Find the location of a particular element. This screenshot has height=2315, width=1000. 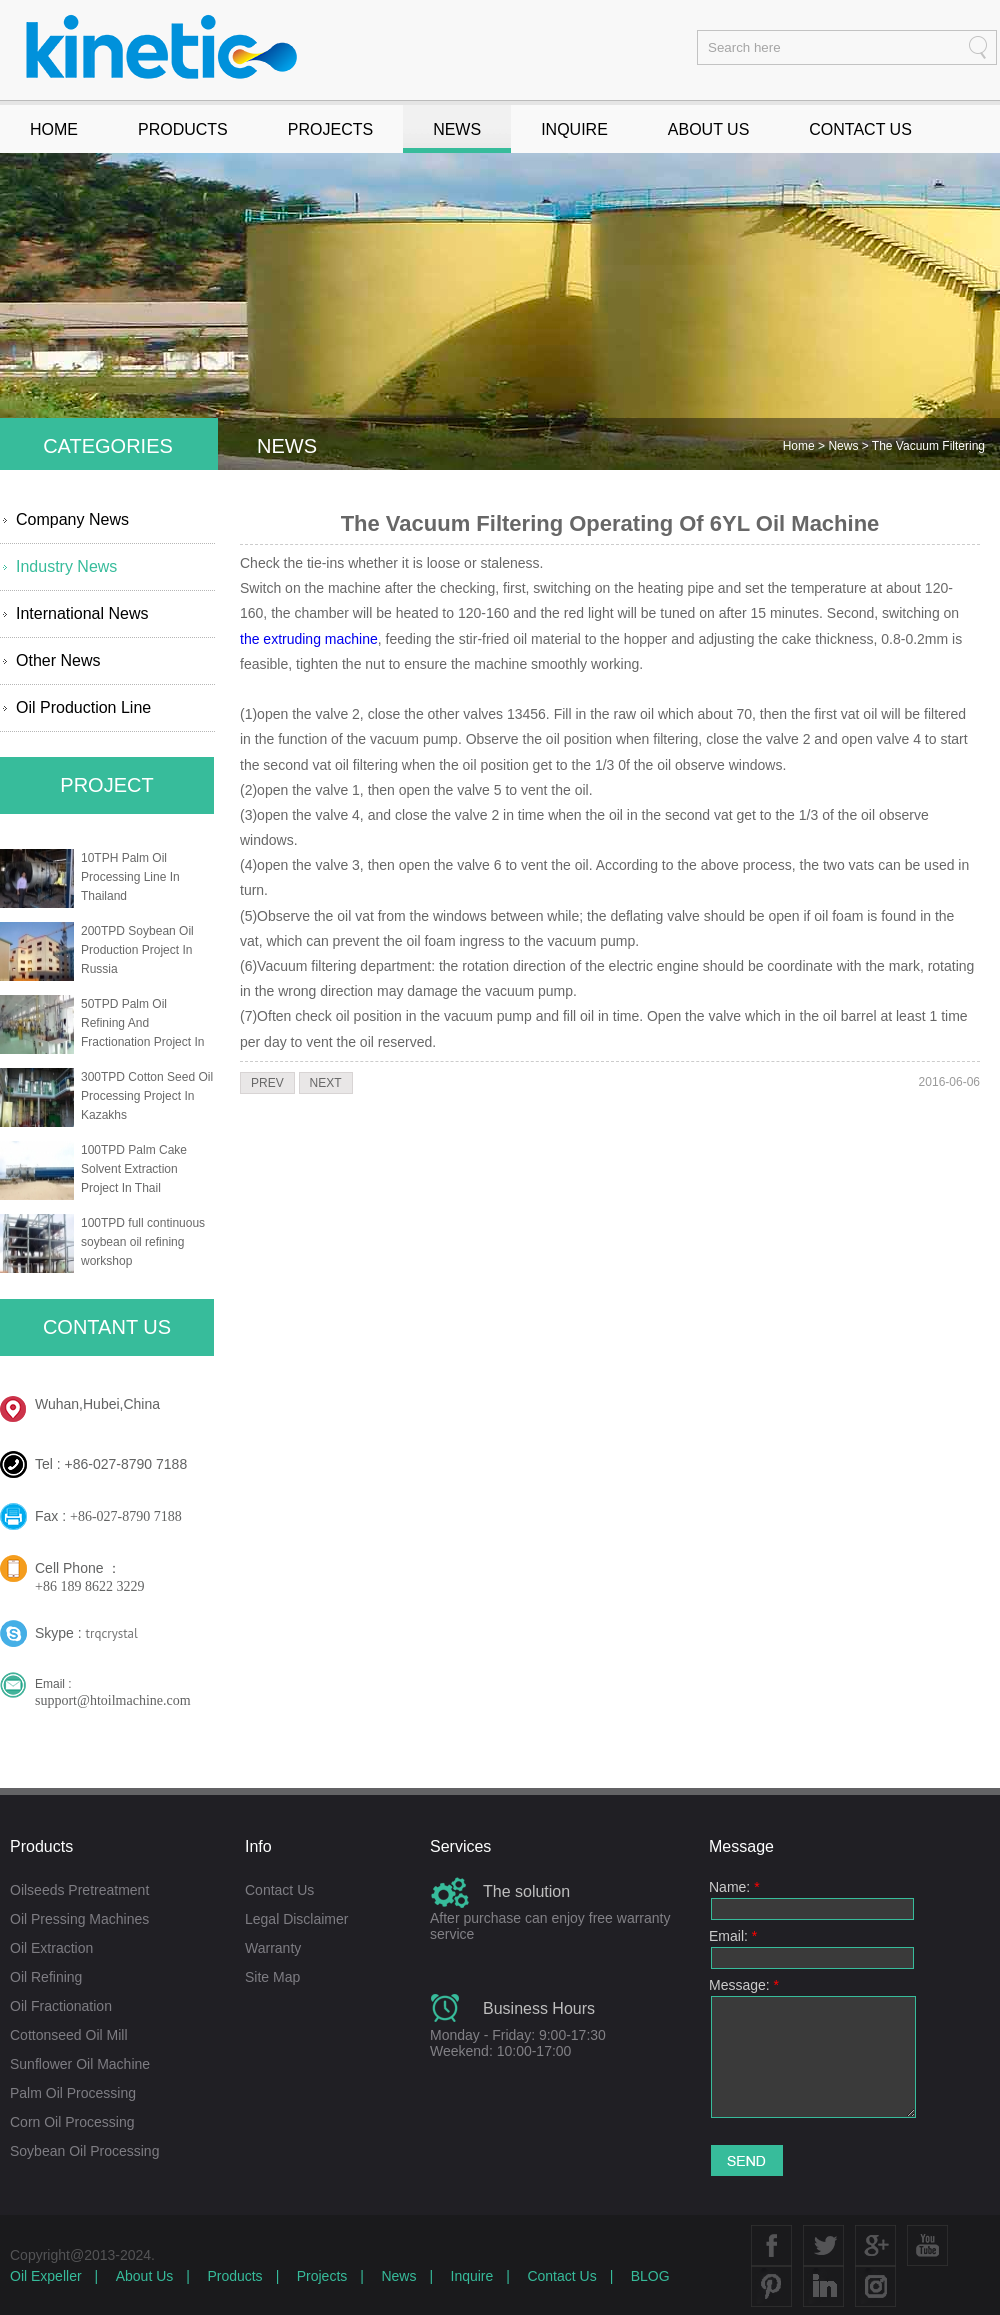

ABOUT US is located at coordinates (709, 129).